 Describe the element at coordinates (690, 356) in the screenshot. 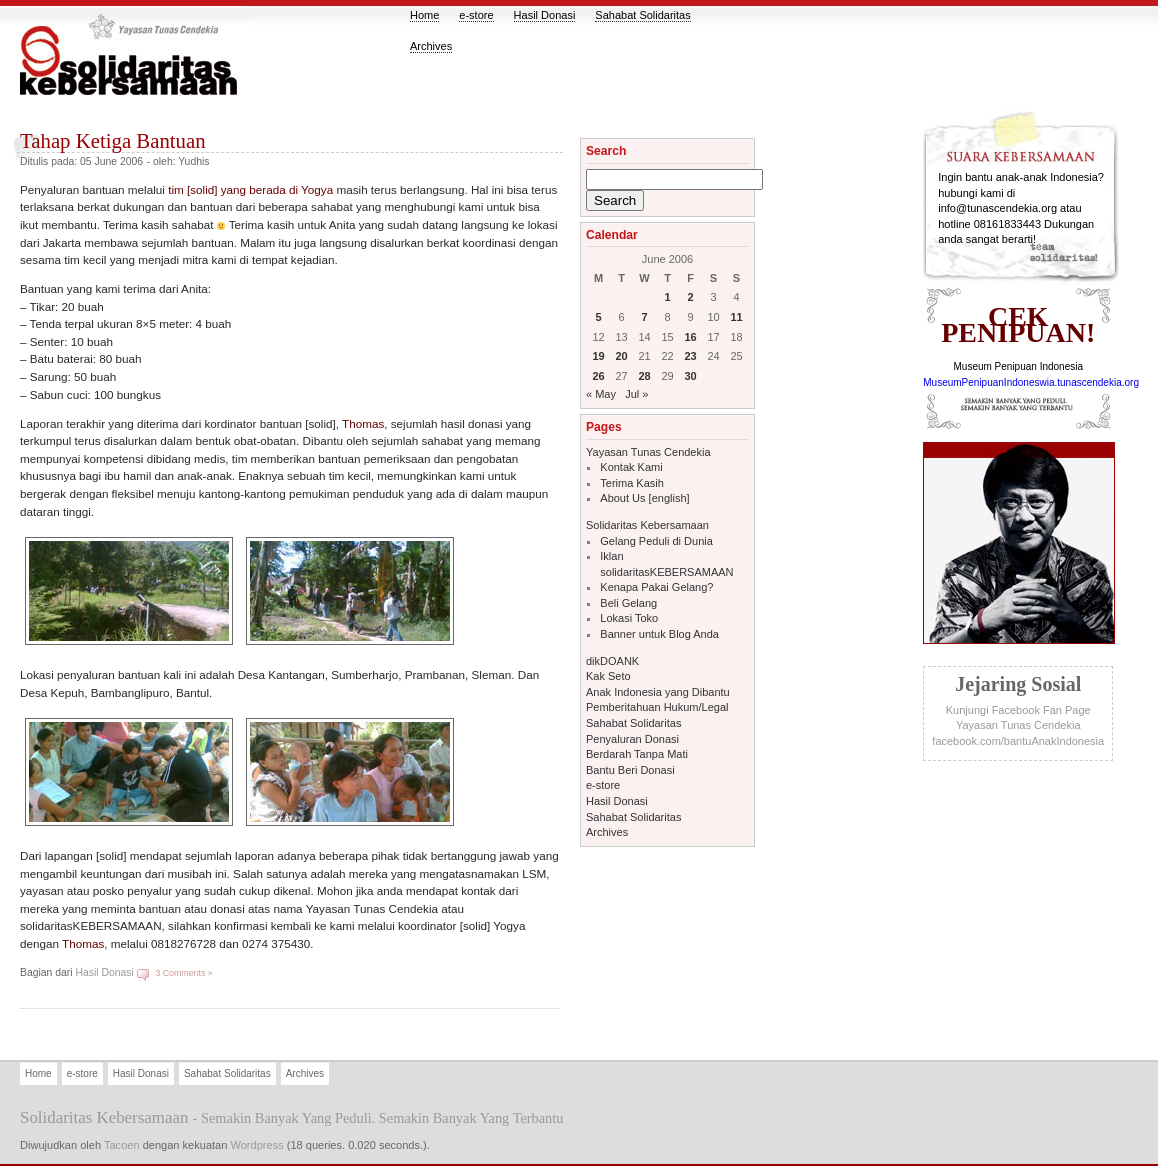

I see `23 [Posts published on June 23, 2006]` at that location.